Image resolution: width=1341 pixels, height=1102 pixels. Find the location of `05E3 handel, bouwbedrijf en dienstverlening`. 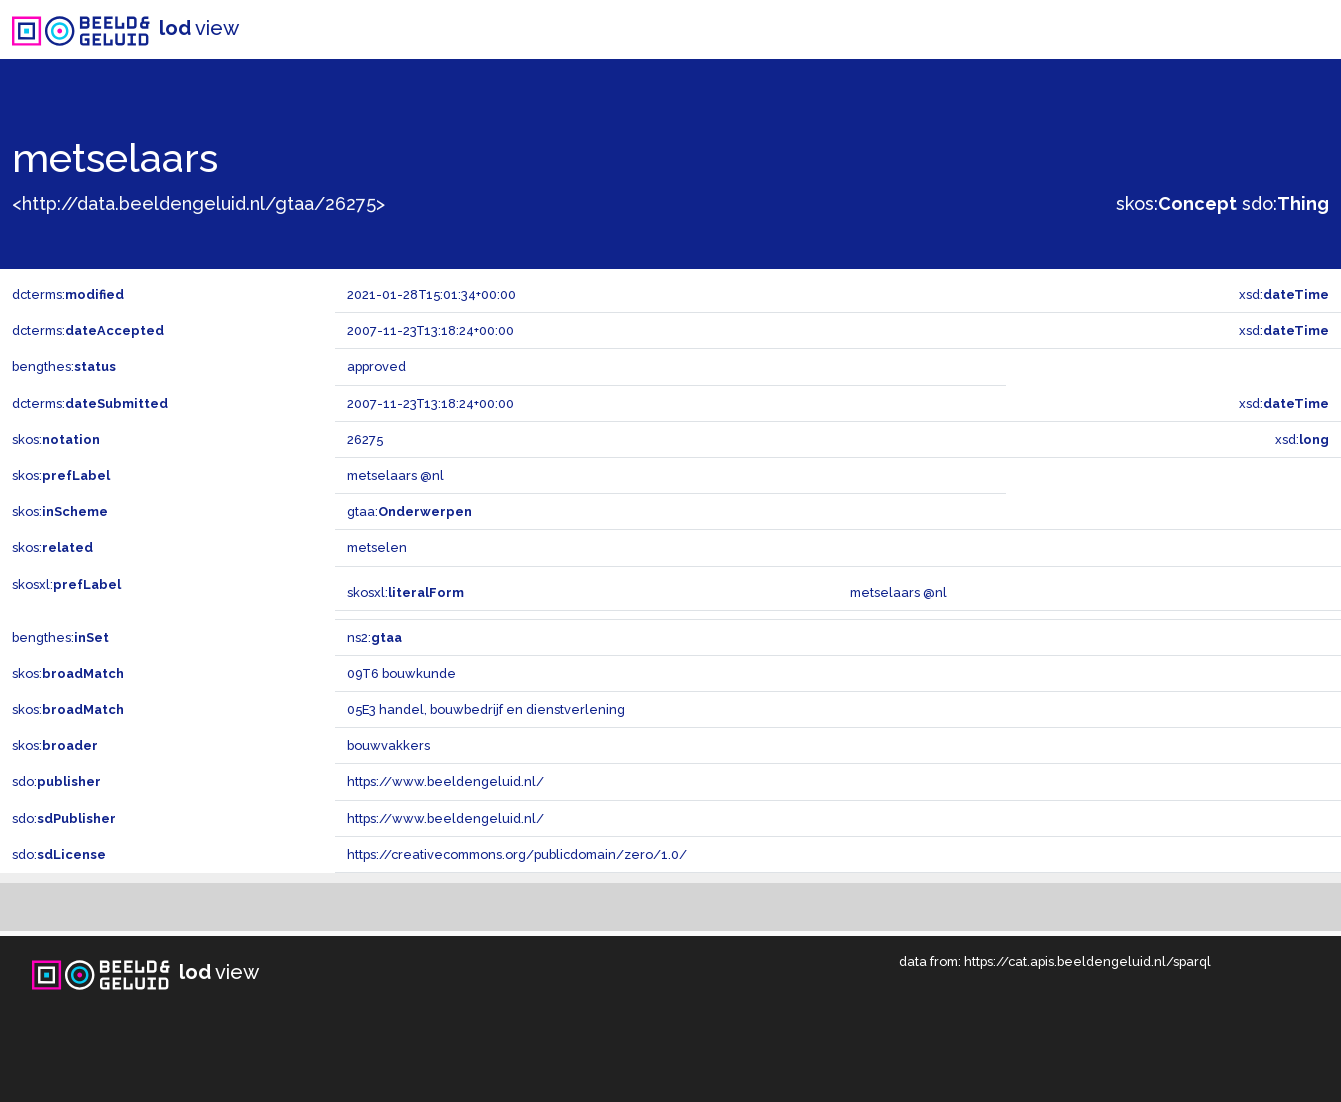

05E3 handel, bouwbedrijf en dienstverlening is located at coordinates (486, 709).